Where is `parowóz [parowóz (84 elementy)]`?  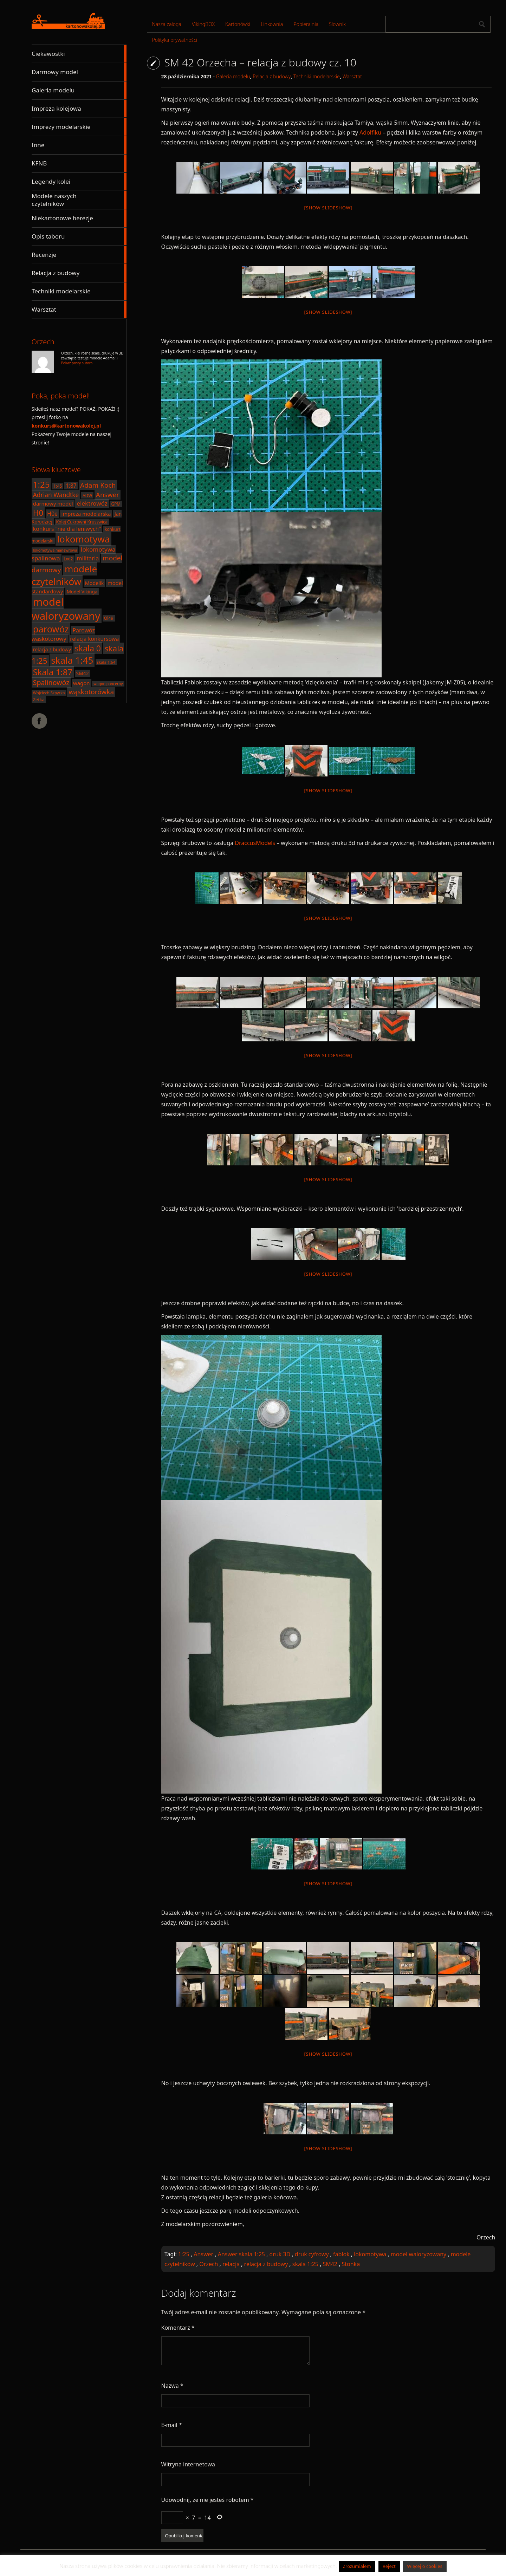 parowóz [parowóz (84 elementy)] is located at coordinates (51, 629).